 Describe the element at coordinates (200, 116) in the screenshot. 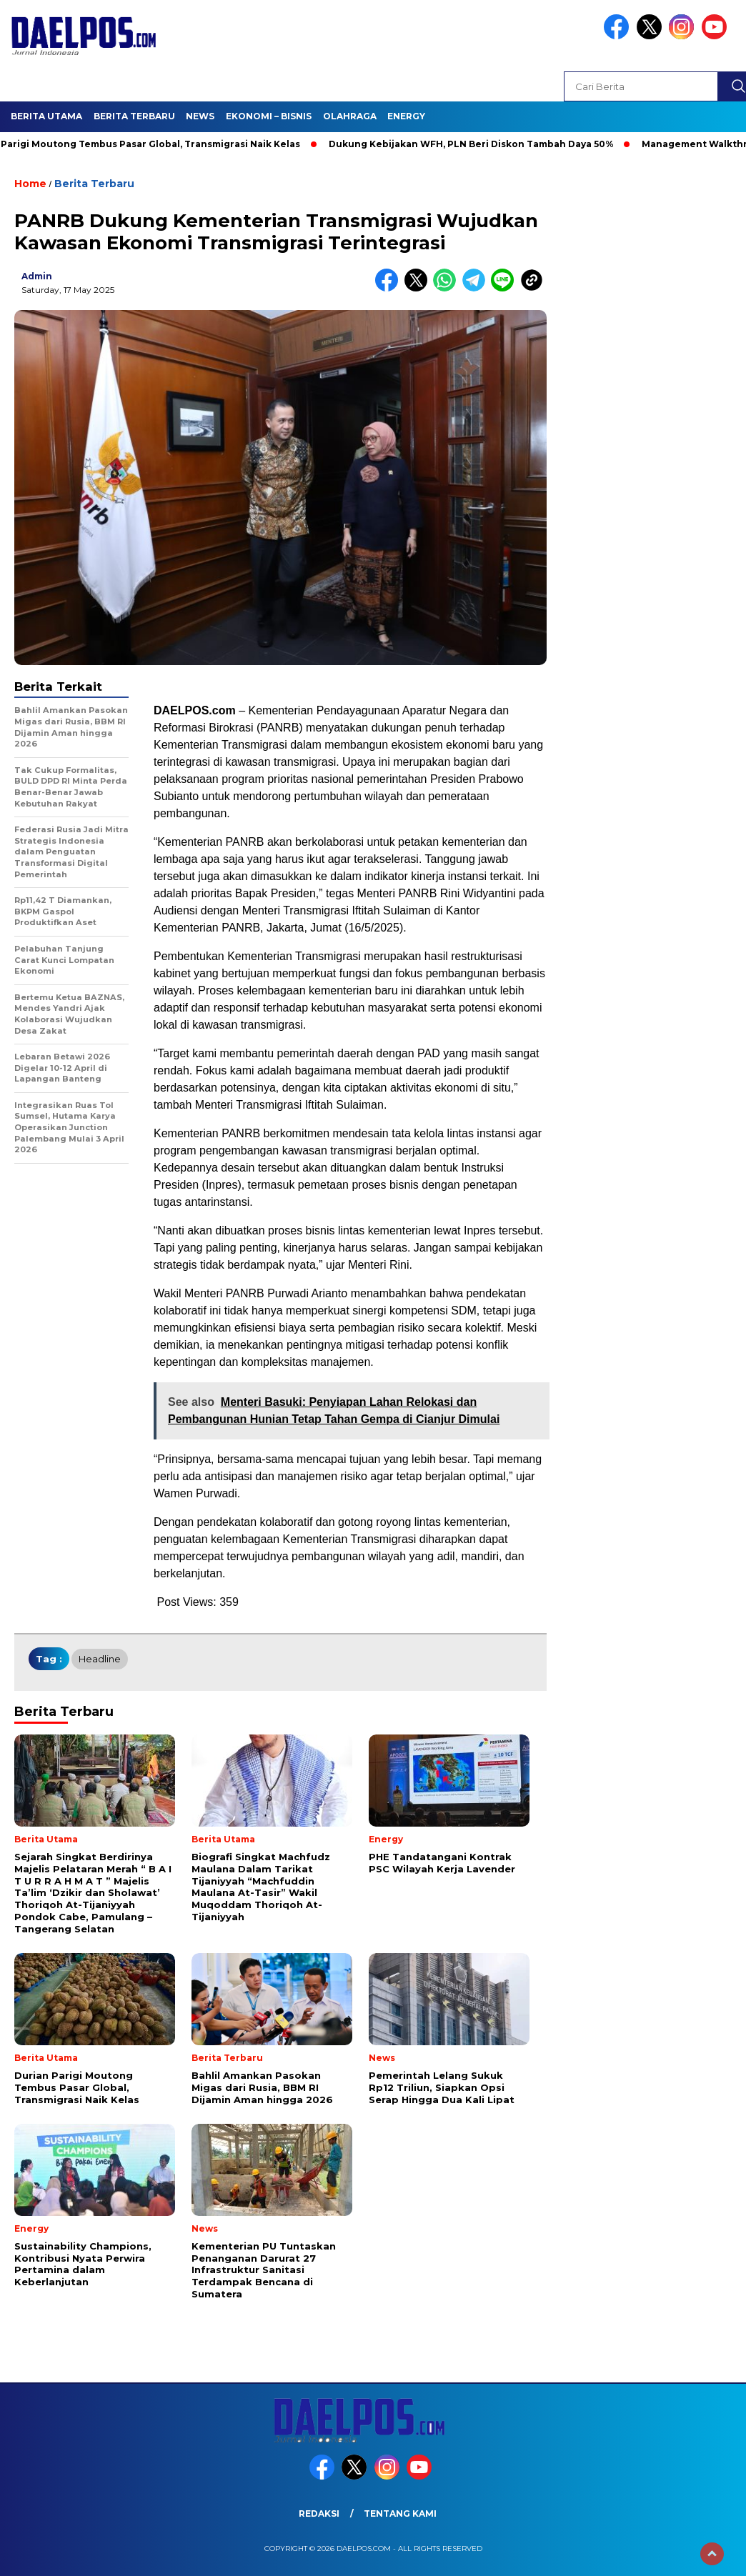

I see `News` at that location.